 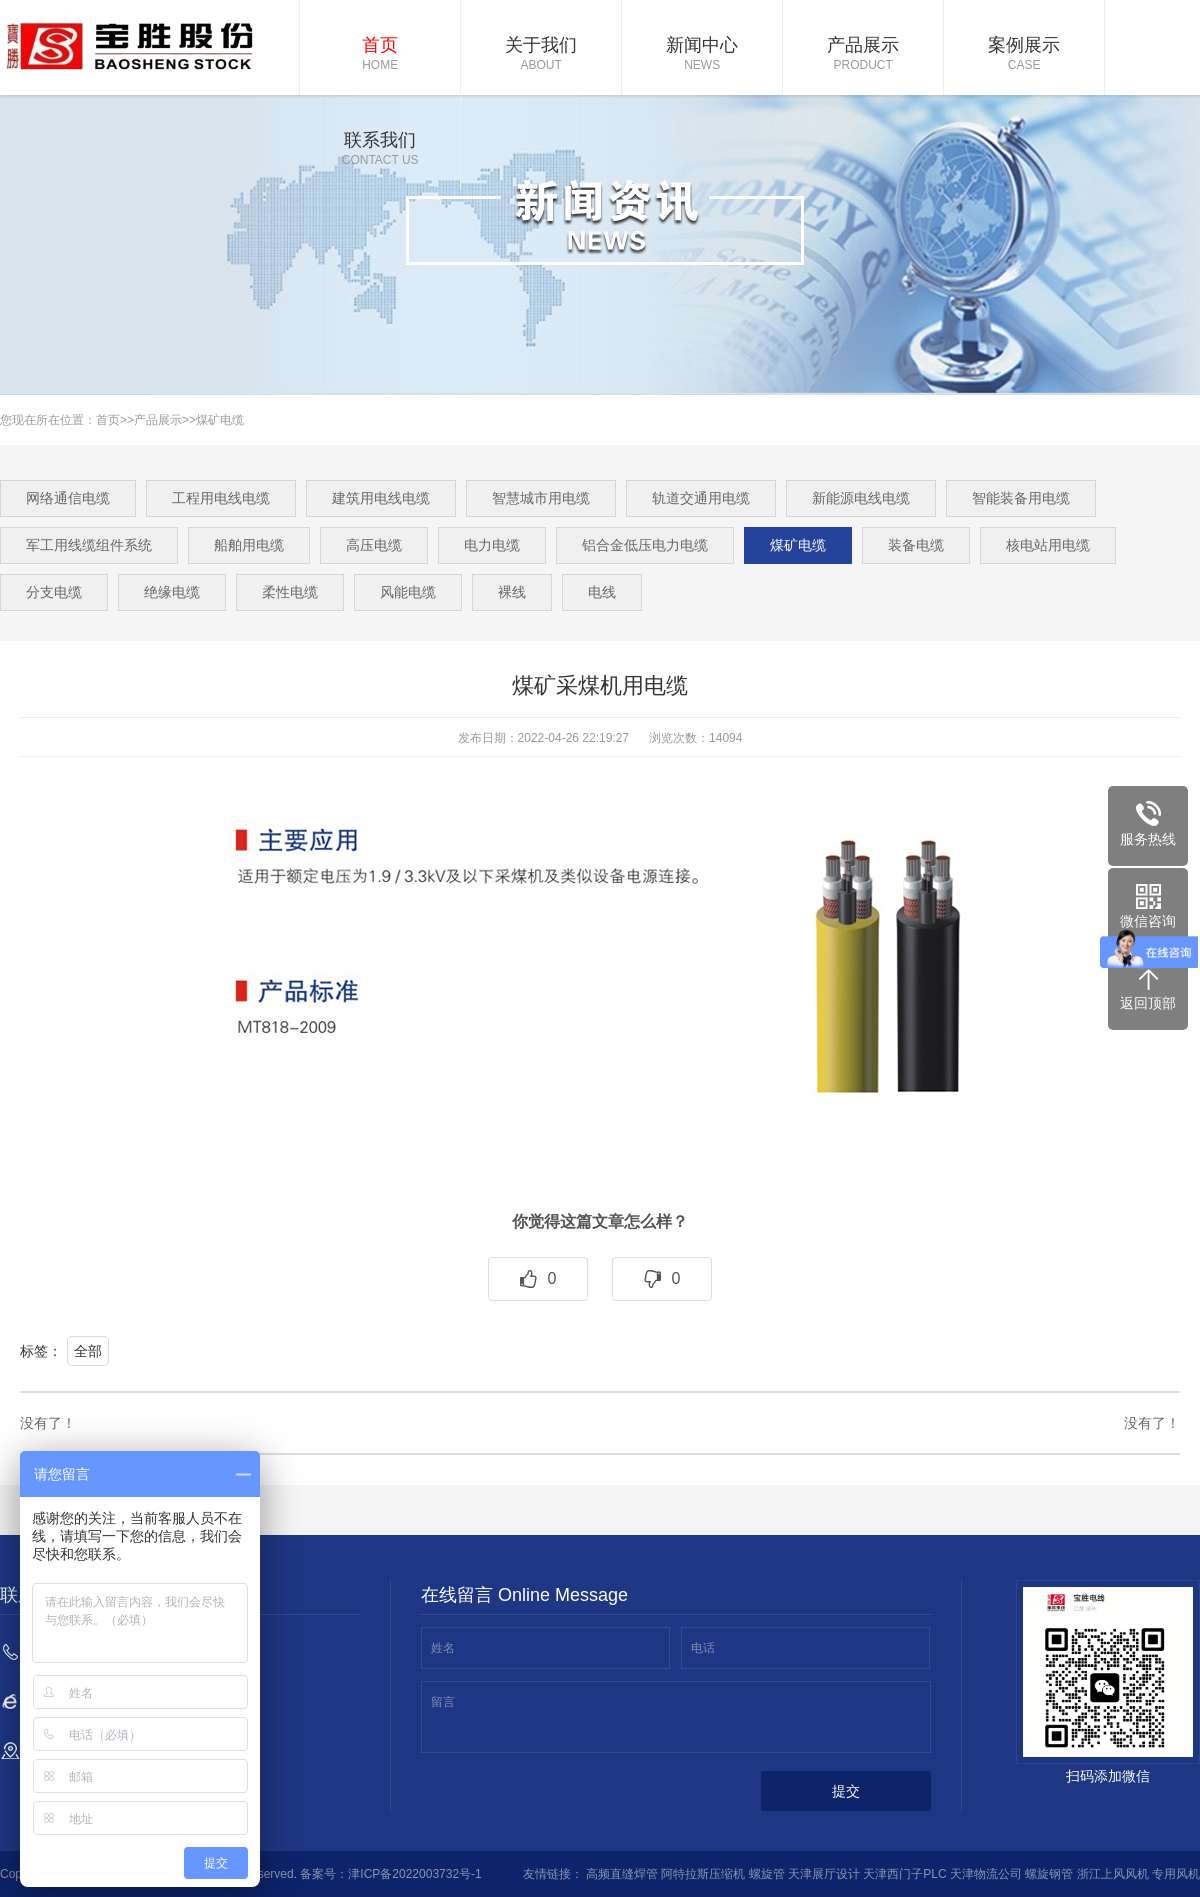 What do you see at coordinates (645, 545) in the screenshot?
I see `铝合金低压电力电缆` at bounding box center [645, 545].